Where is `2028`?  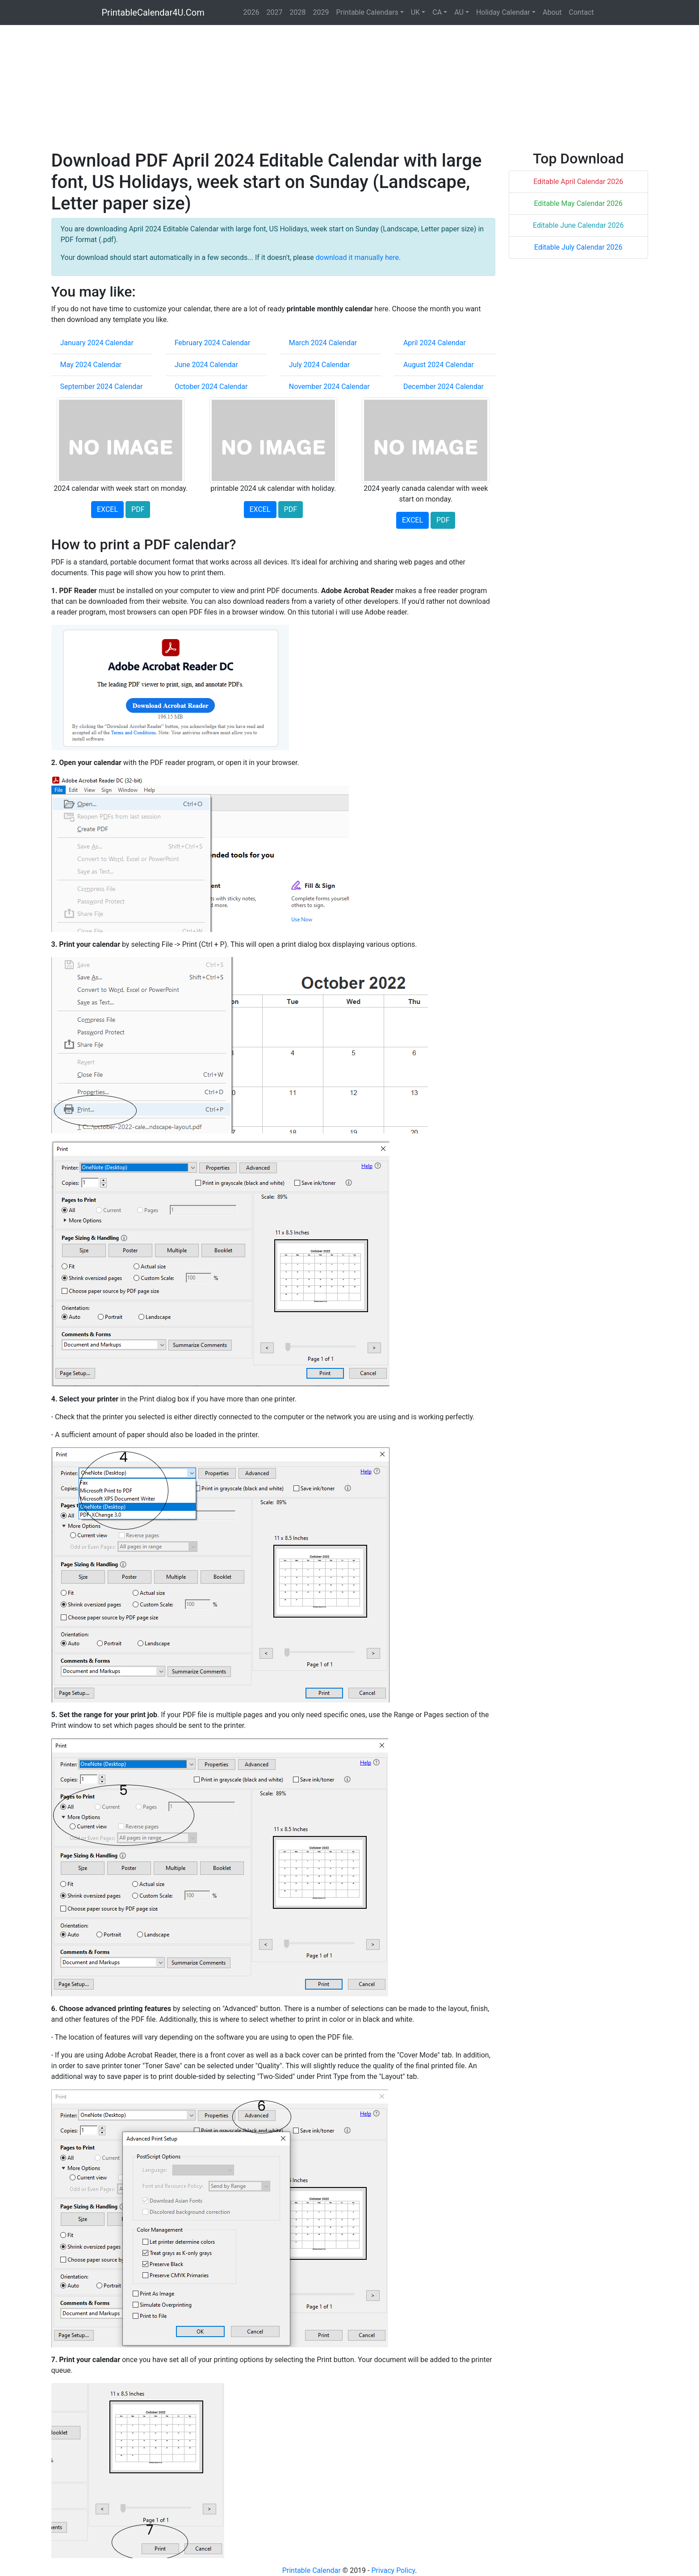 2028 is located at coordinates (297, 12).